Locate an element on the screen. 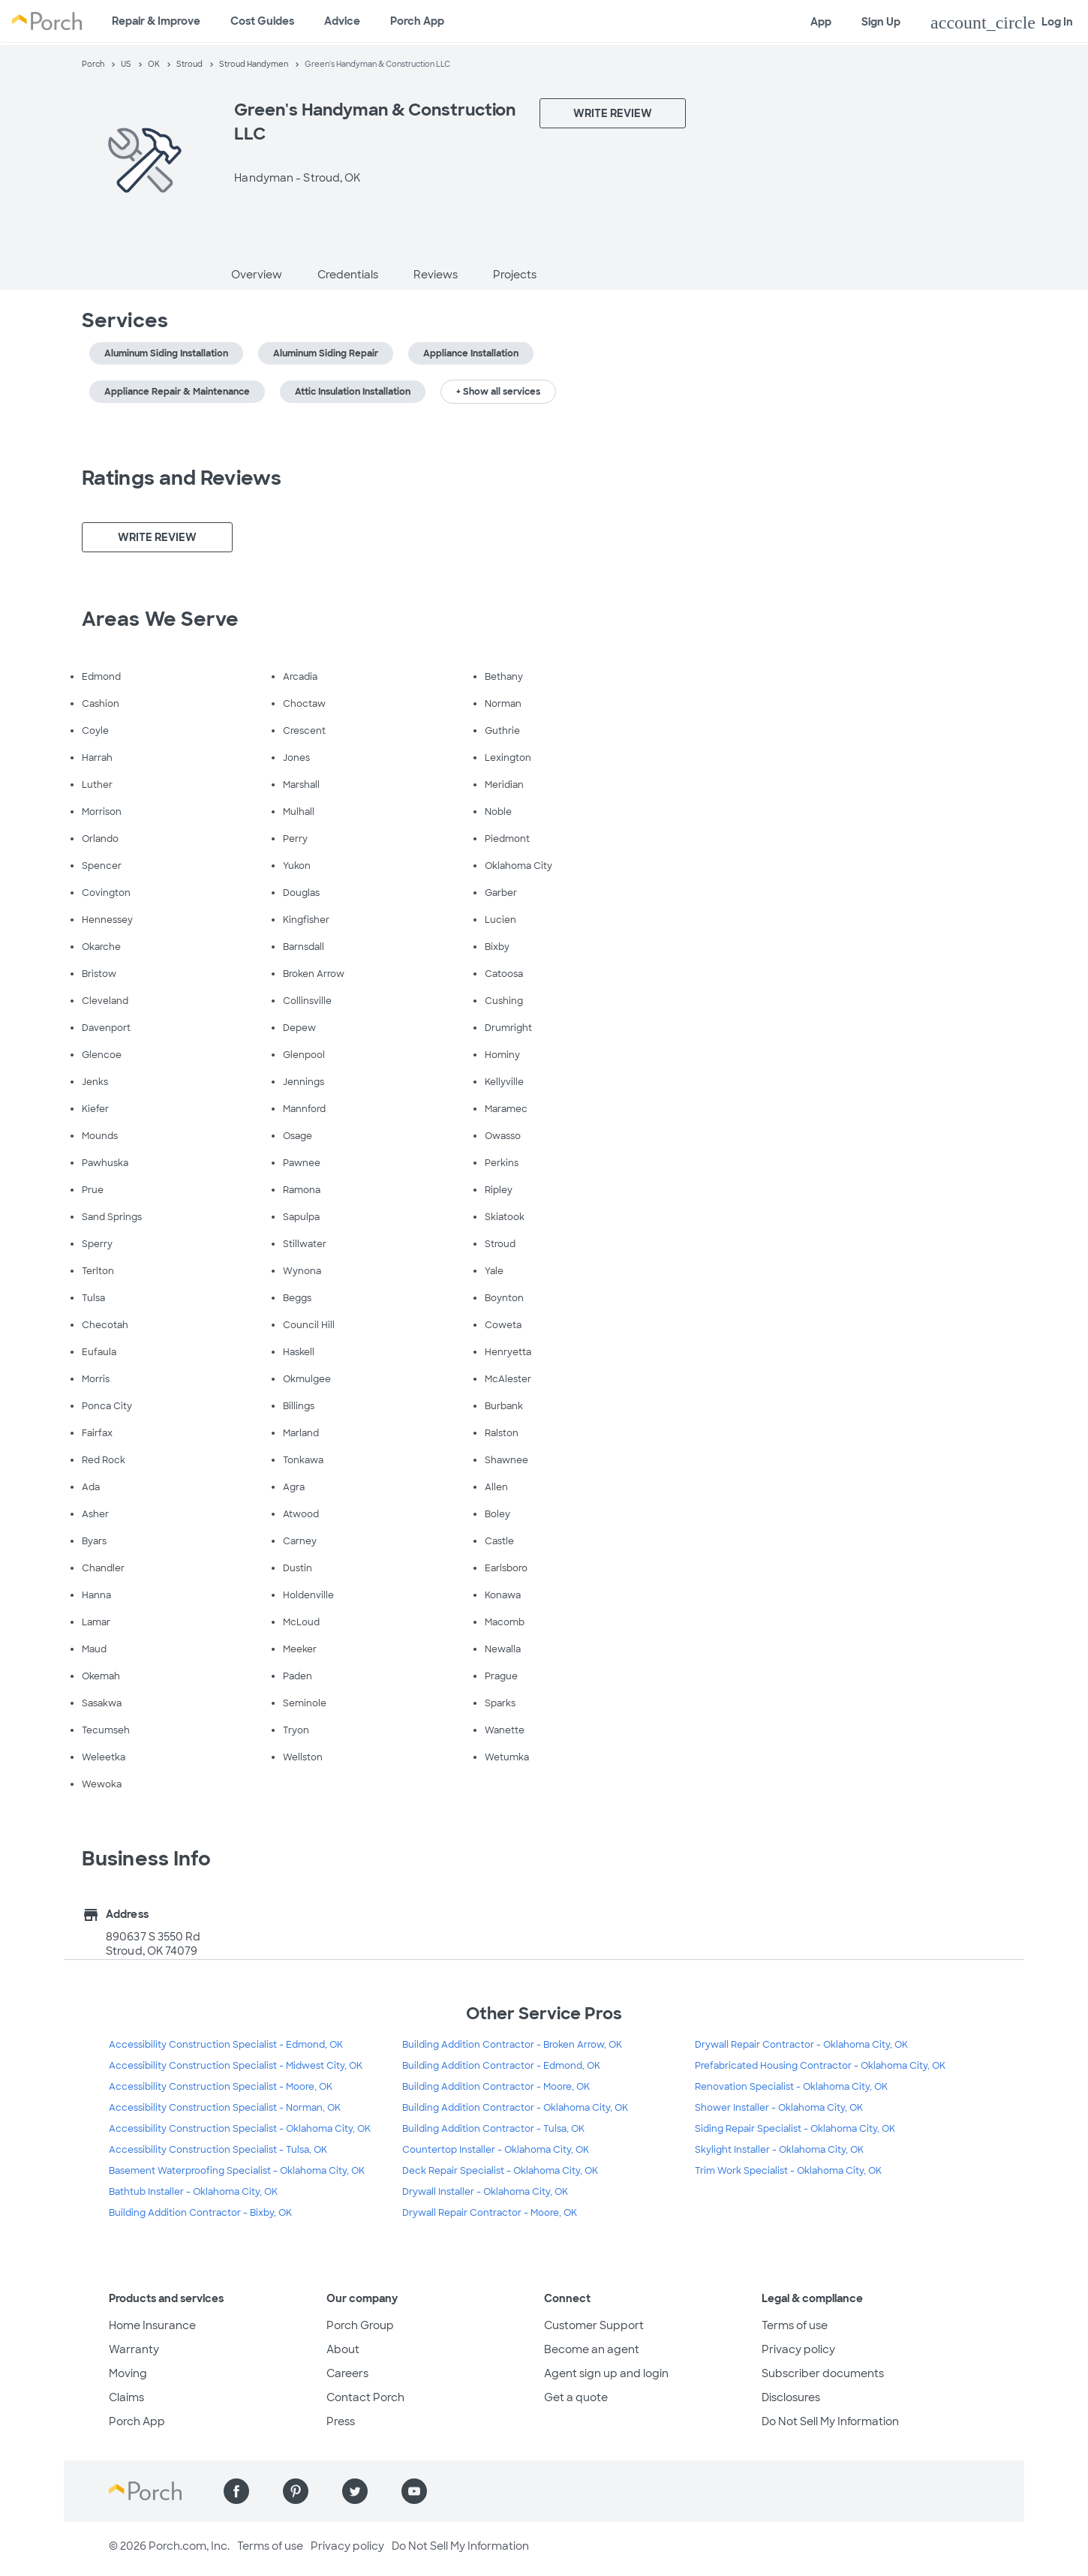  Building Addition Contractor - Edmond, OK is located at coordinates (501, 2066).